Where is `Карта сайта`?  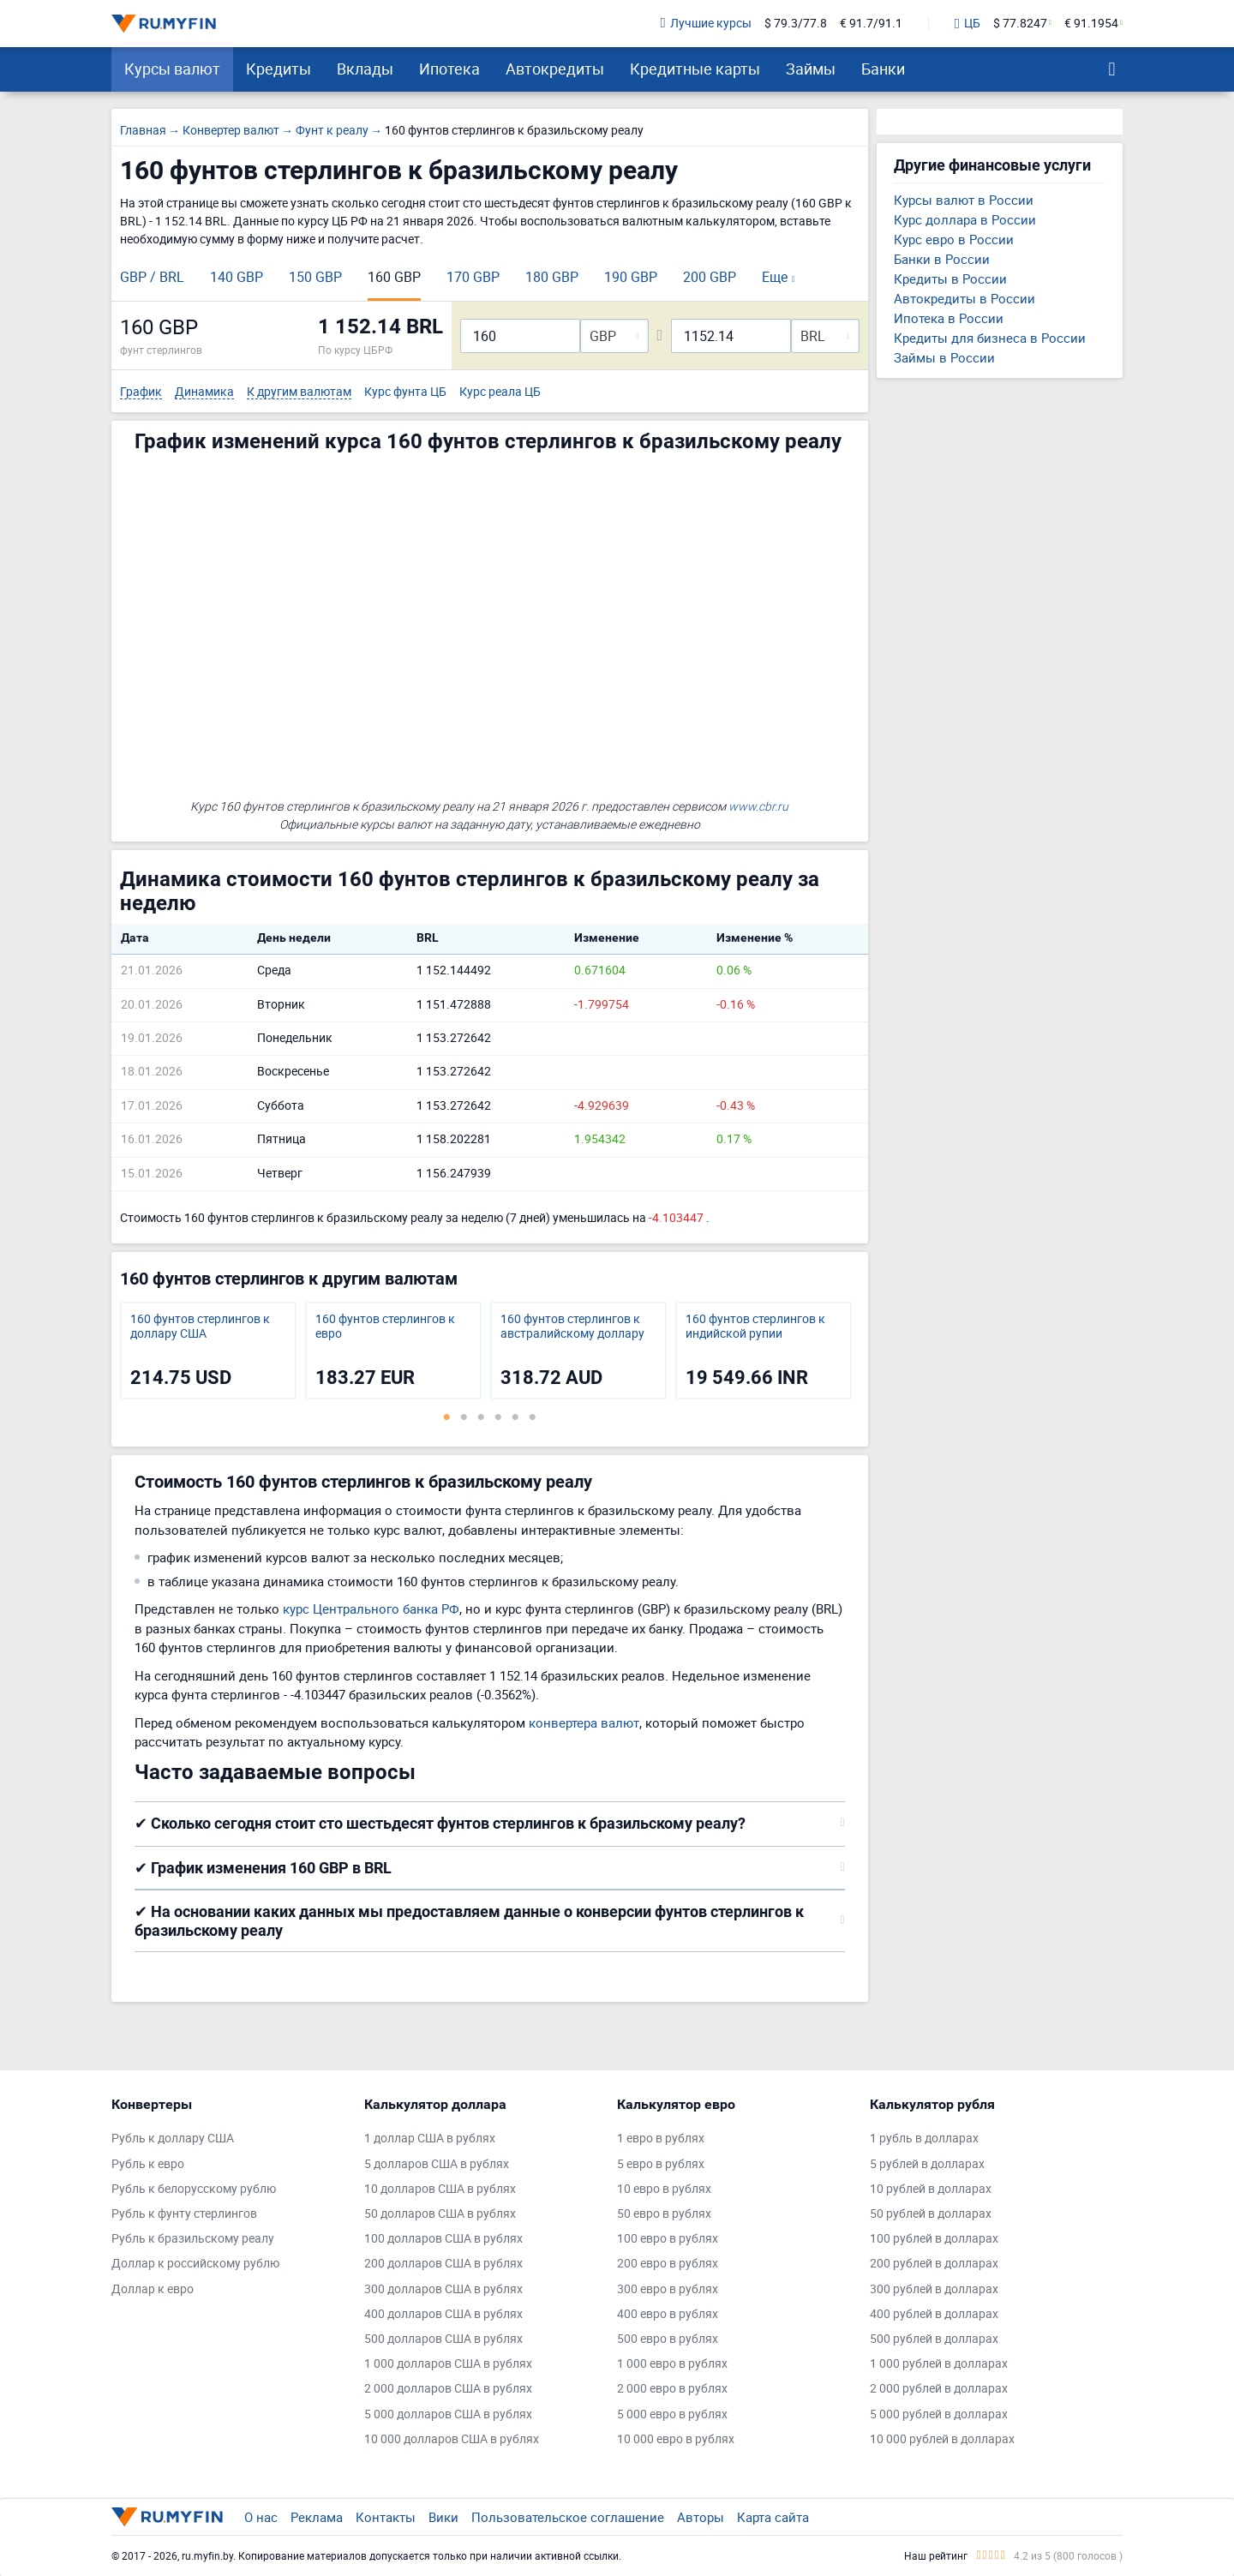
Карта сайта is located at coordinates (773, 2517).